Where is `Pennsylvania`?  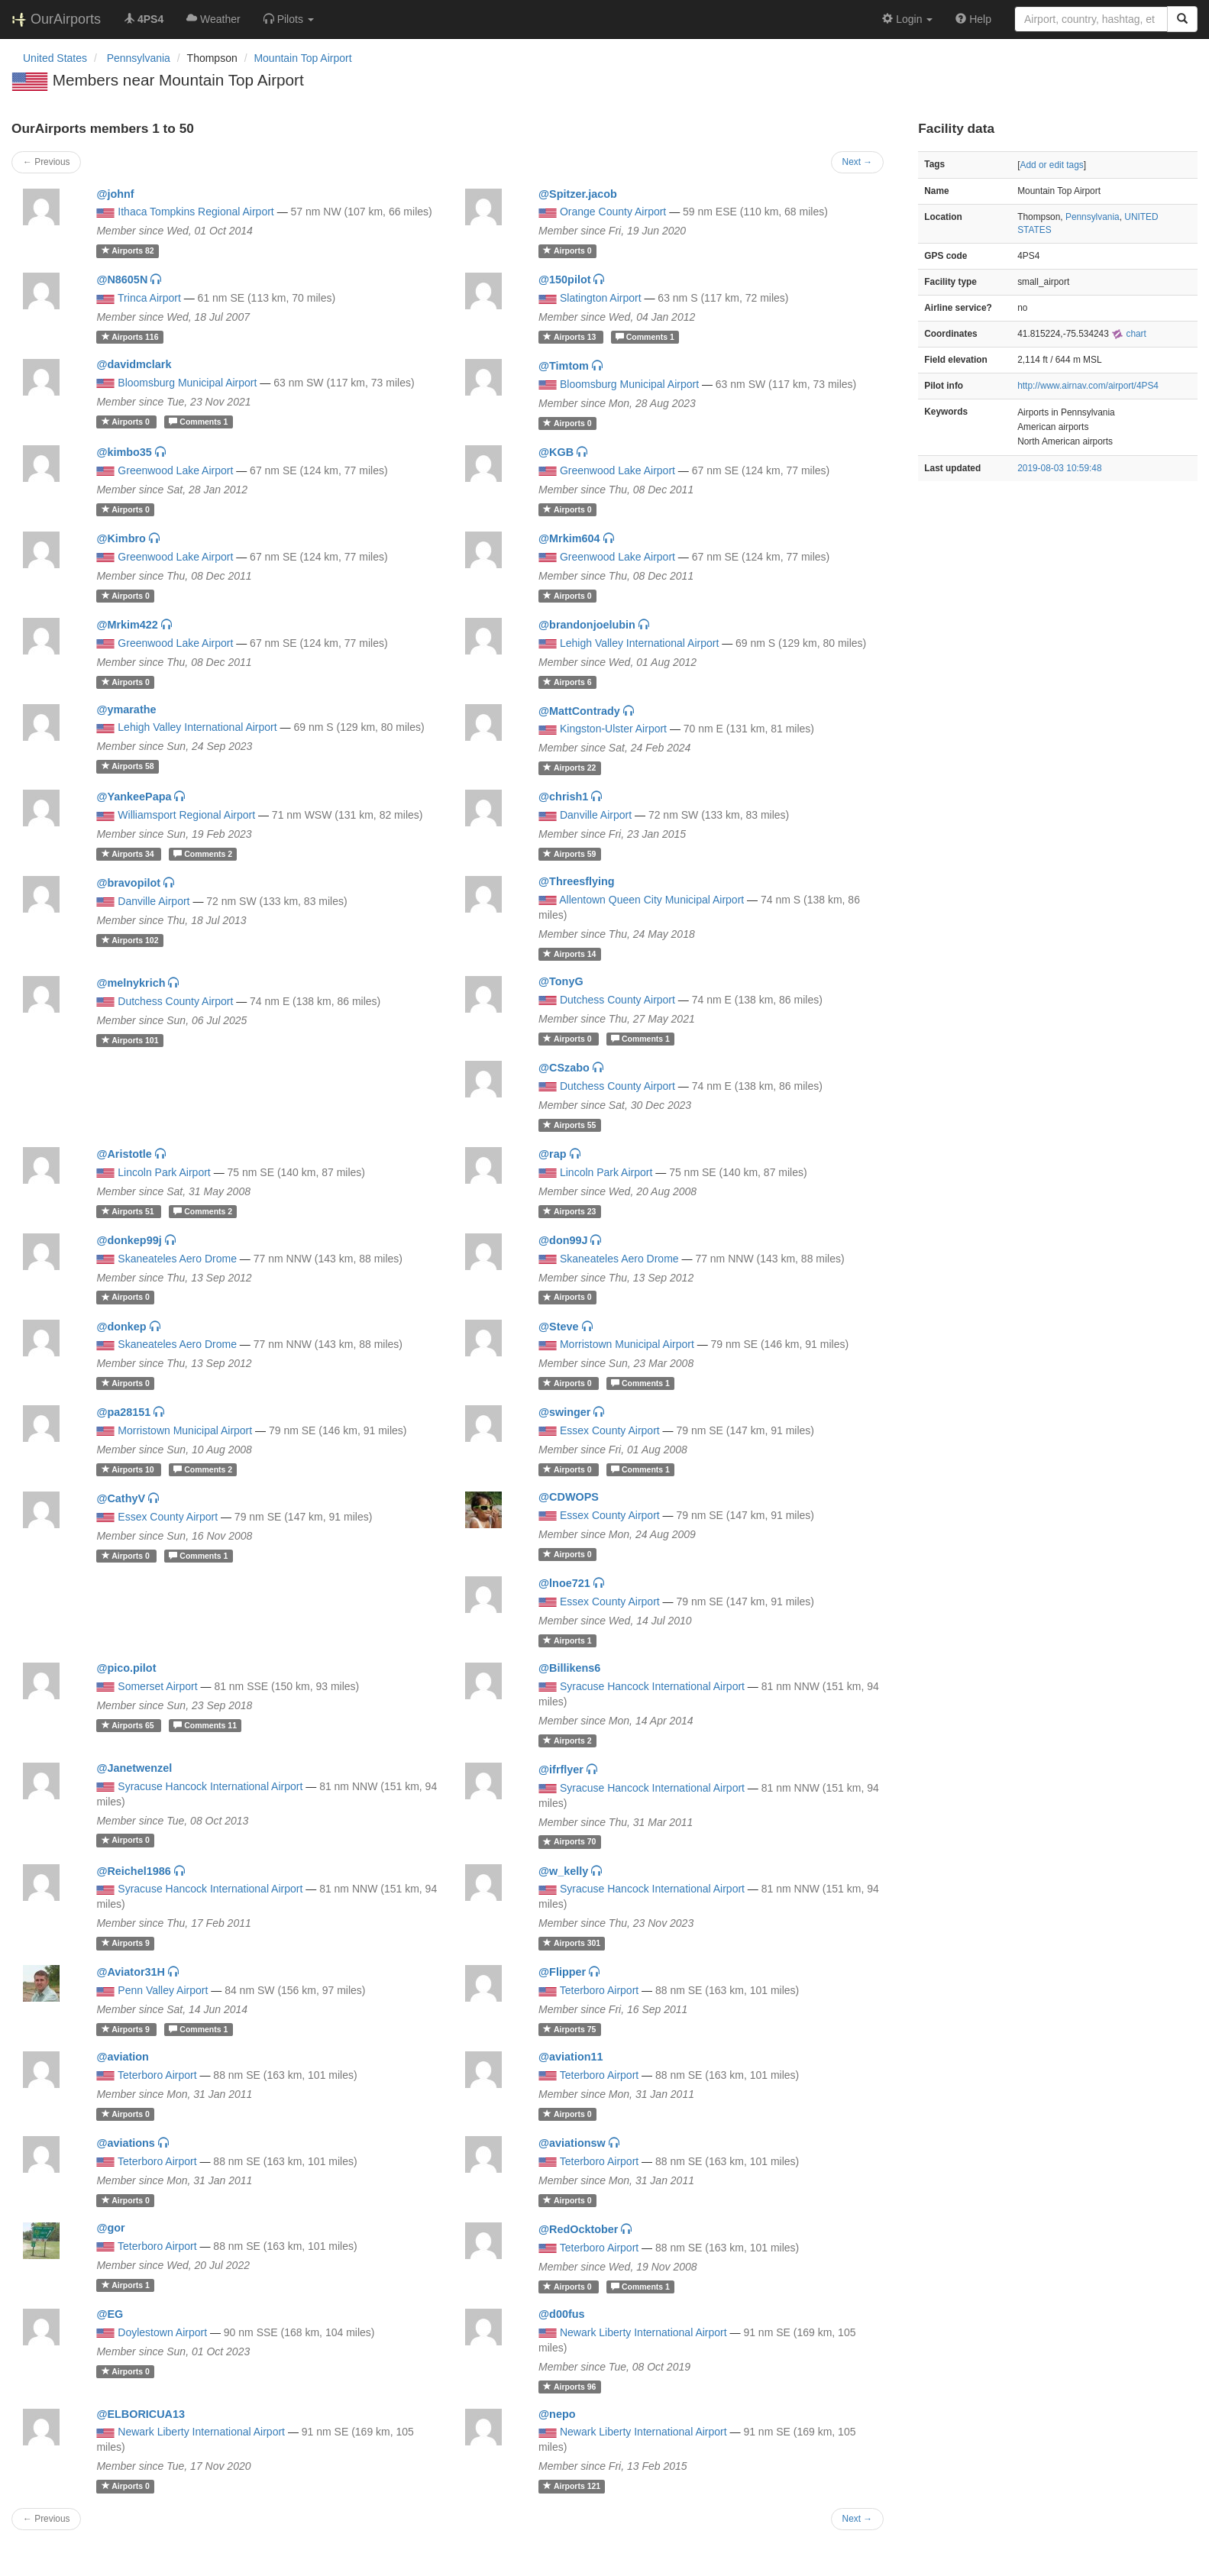 Pennsylvania is located at coordinates (1092, 217).